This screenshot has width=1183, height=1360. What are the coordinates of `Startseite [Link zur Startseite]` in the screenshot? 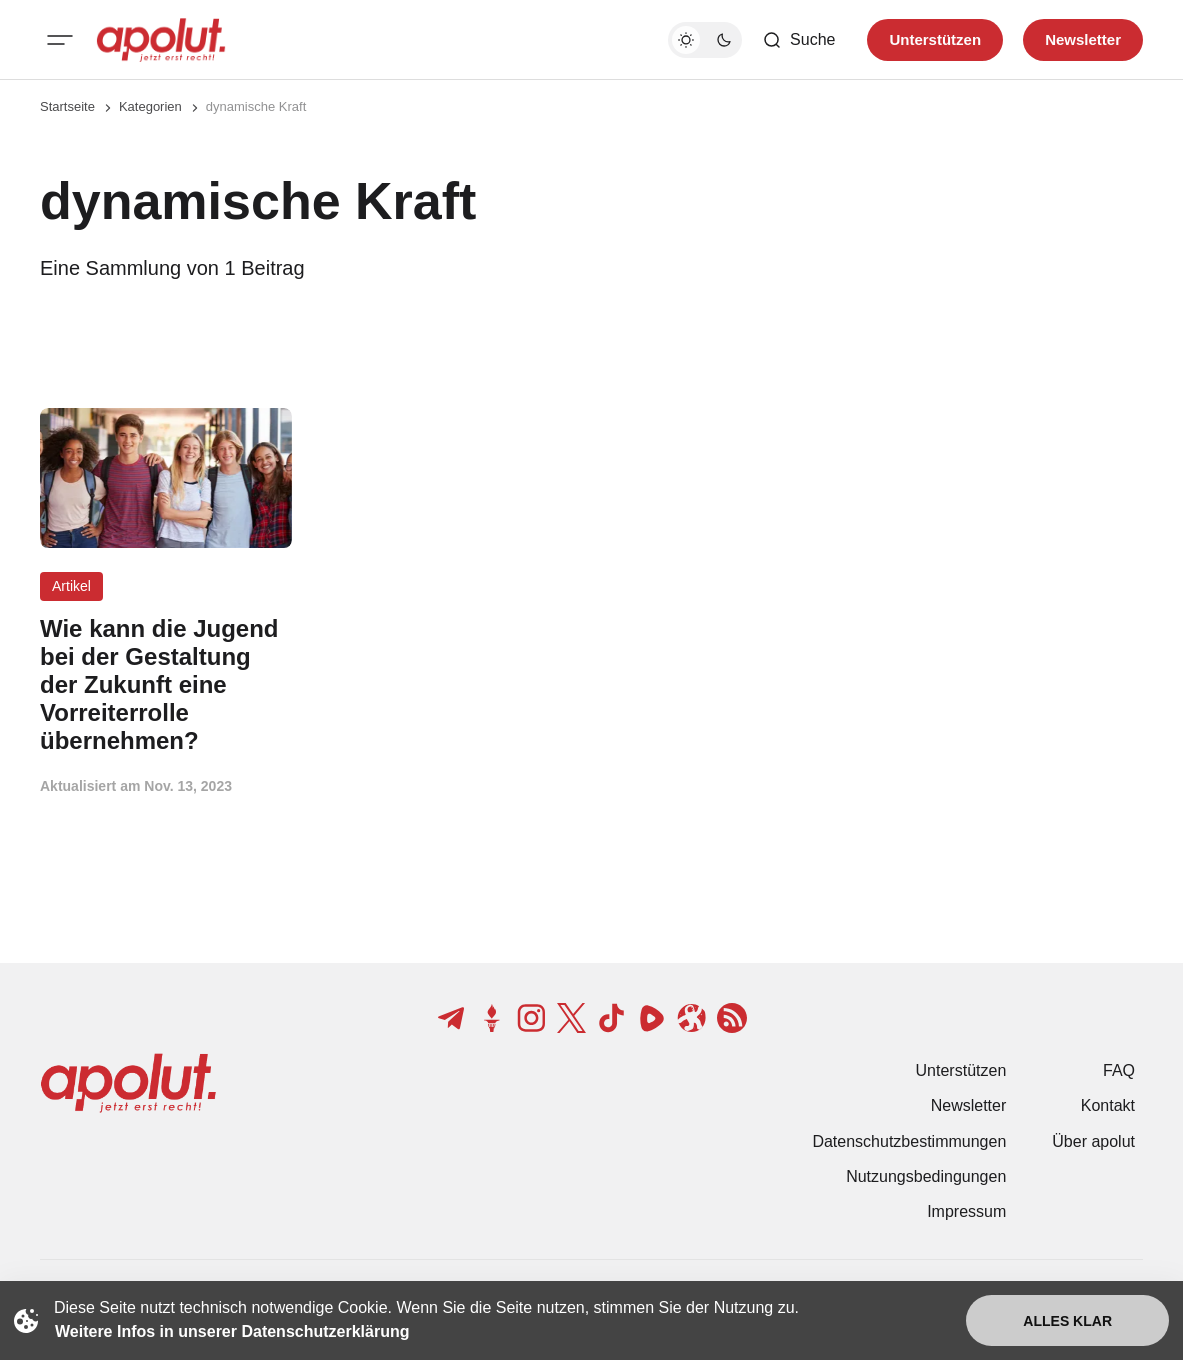 It's located at (67, 106).